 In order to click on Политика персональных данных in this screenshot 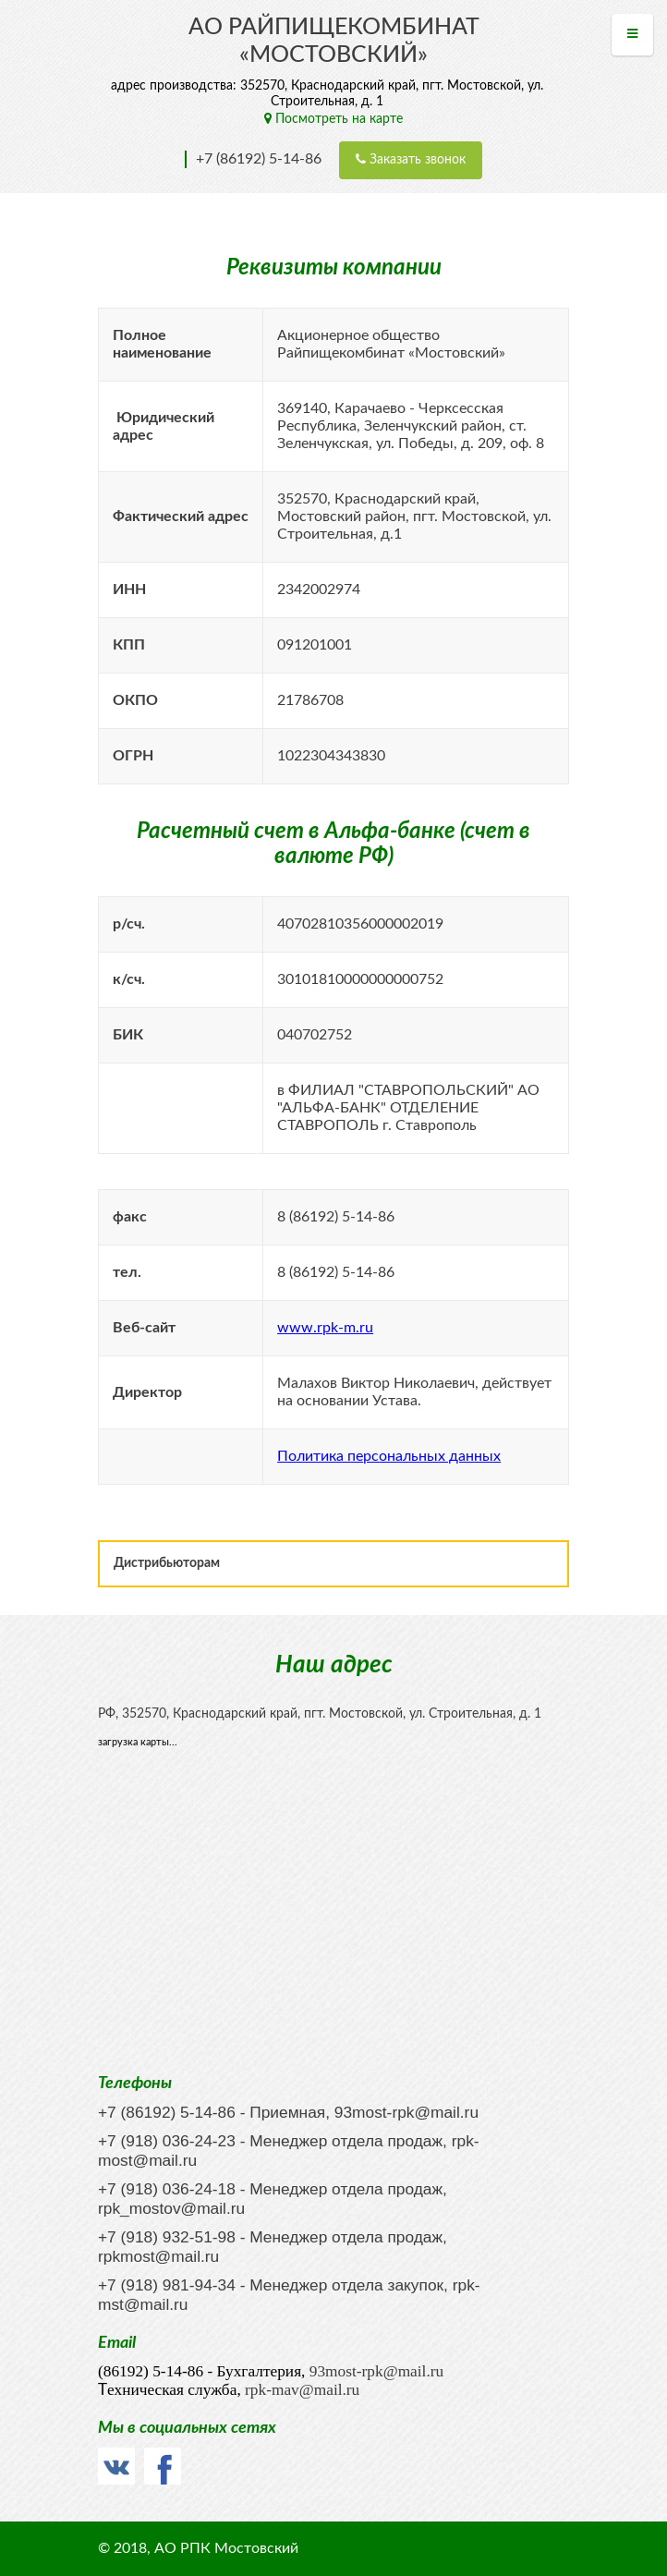, I will do `click(389, 1456)`.